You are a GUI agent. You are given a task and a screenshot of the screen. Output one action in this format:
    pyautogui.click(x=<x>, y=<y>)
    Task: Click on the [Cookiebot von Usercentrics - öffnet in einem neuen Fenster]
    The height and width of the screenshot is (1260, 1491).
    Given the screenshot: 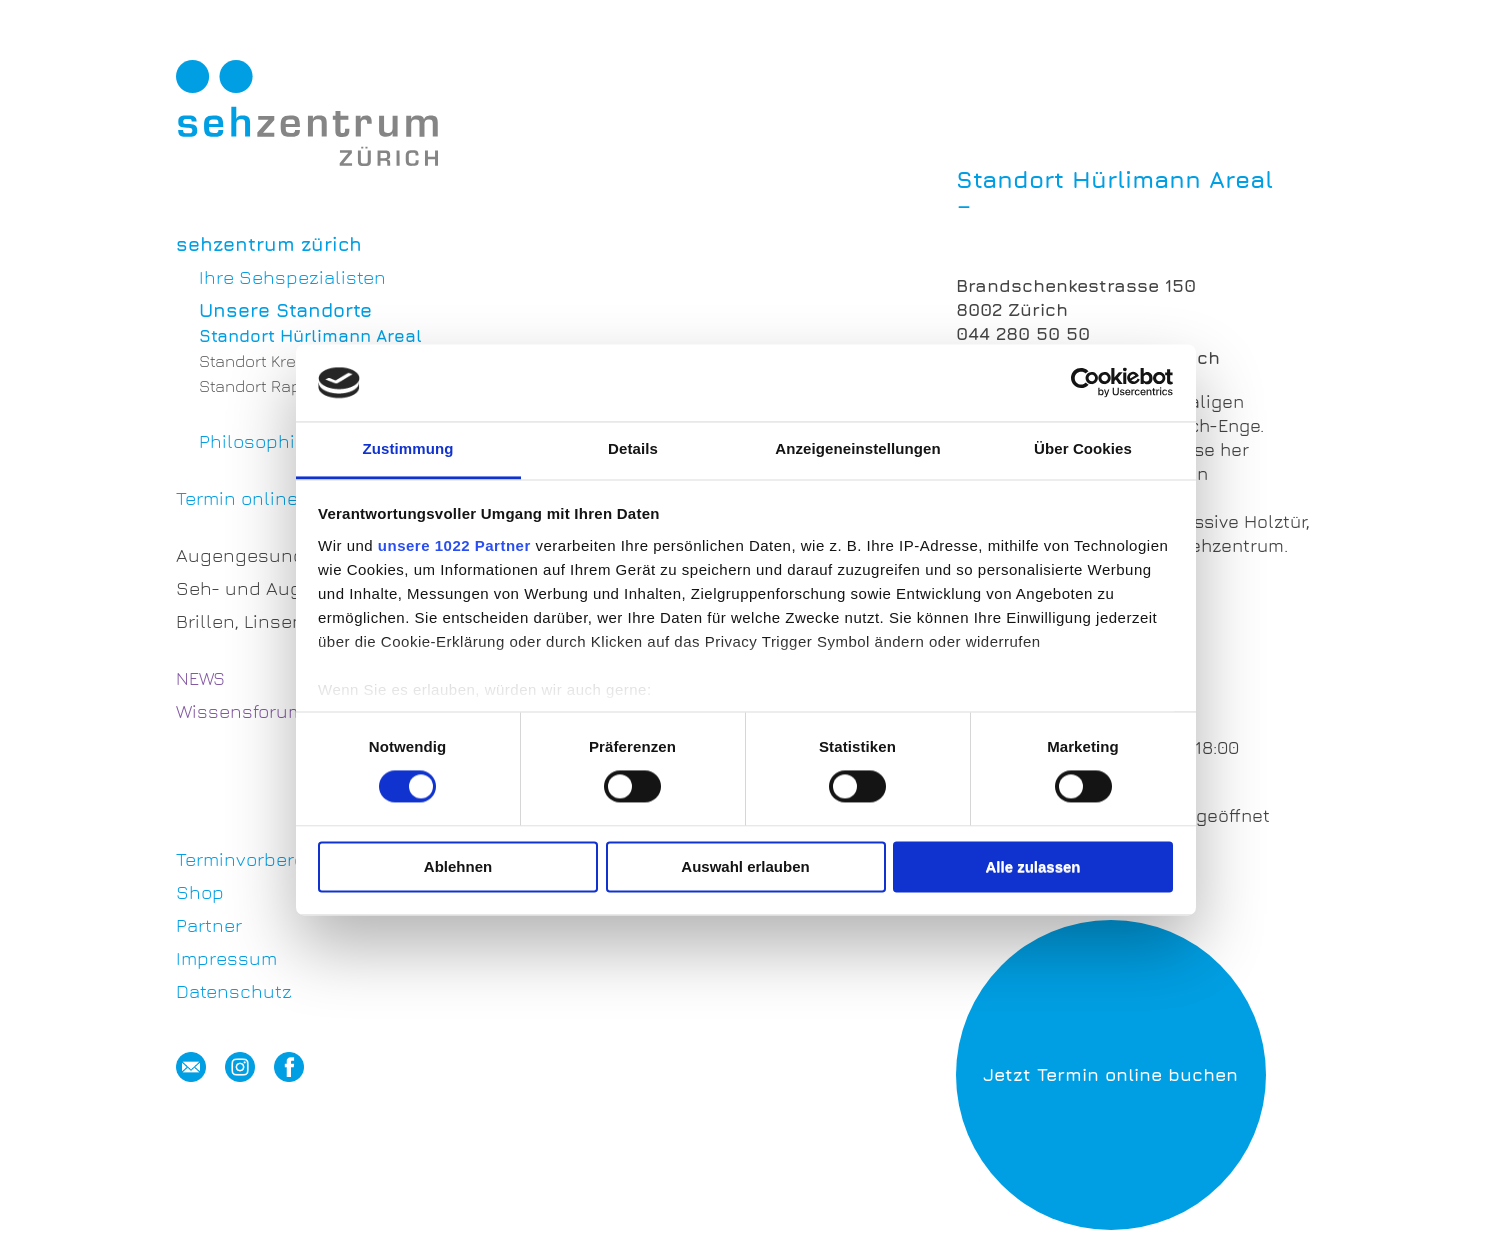 What is the action you would take?
    pyautogui.click(x=1085, y=383)
    